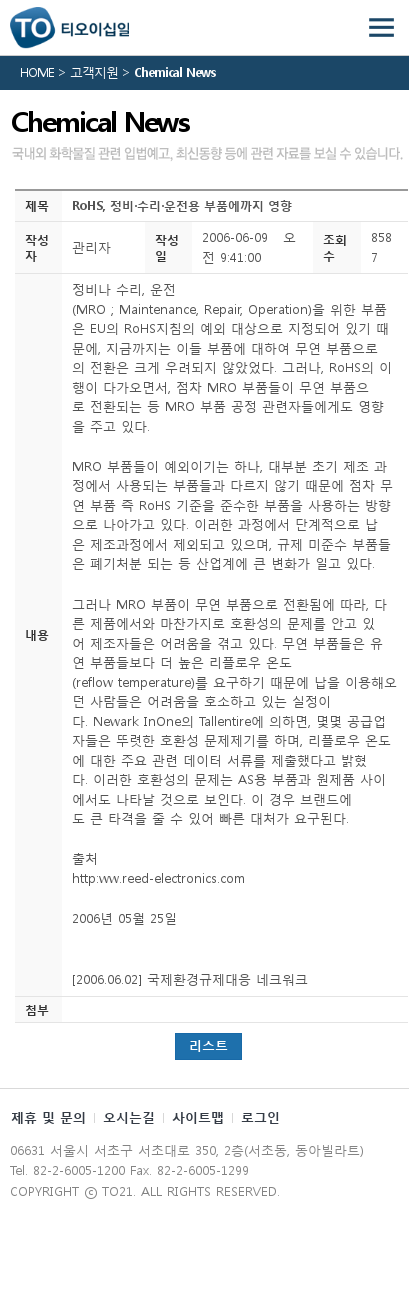 Image resolution: width=409 pixels, height=1303 pixels. What do you see at coordinates (198, 1117) in the screenshot?
I see `사이트맵` at bounding box center [198, 1117].